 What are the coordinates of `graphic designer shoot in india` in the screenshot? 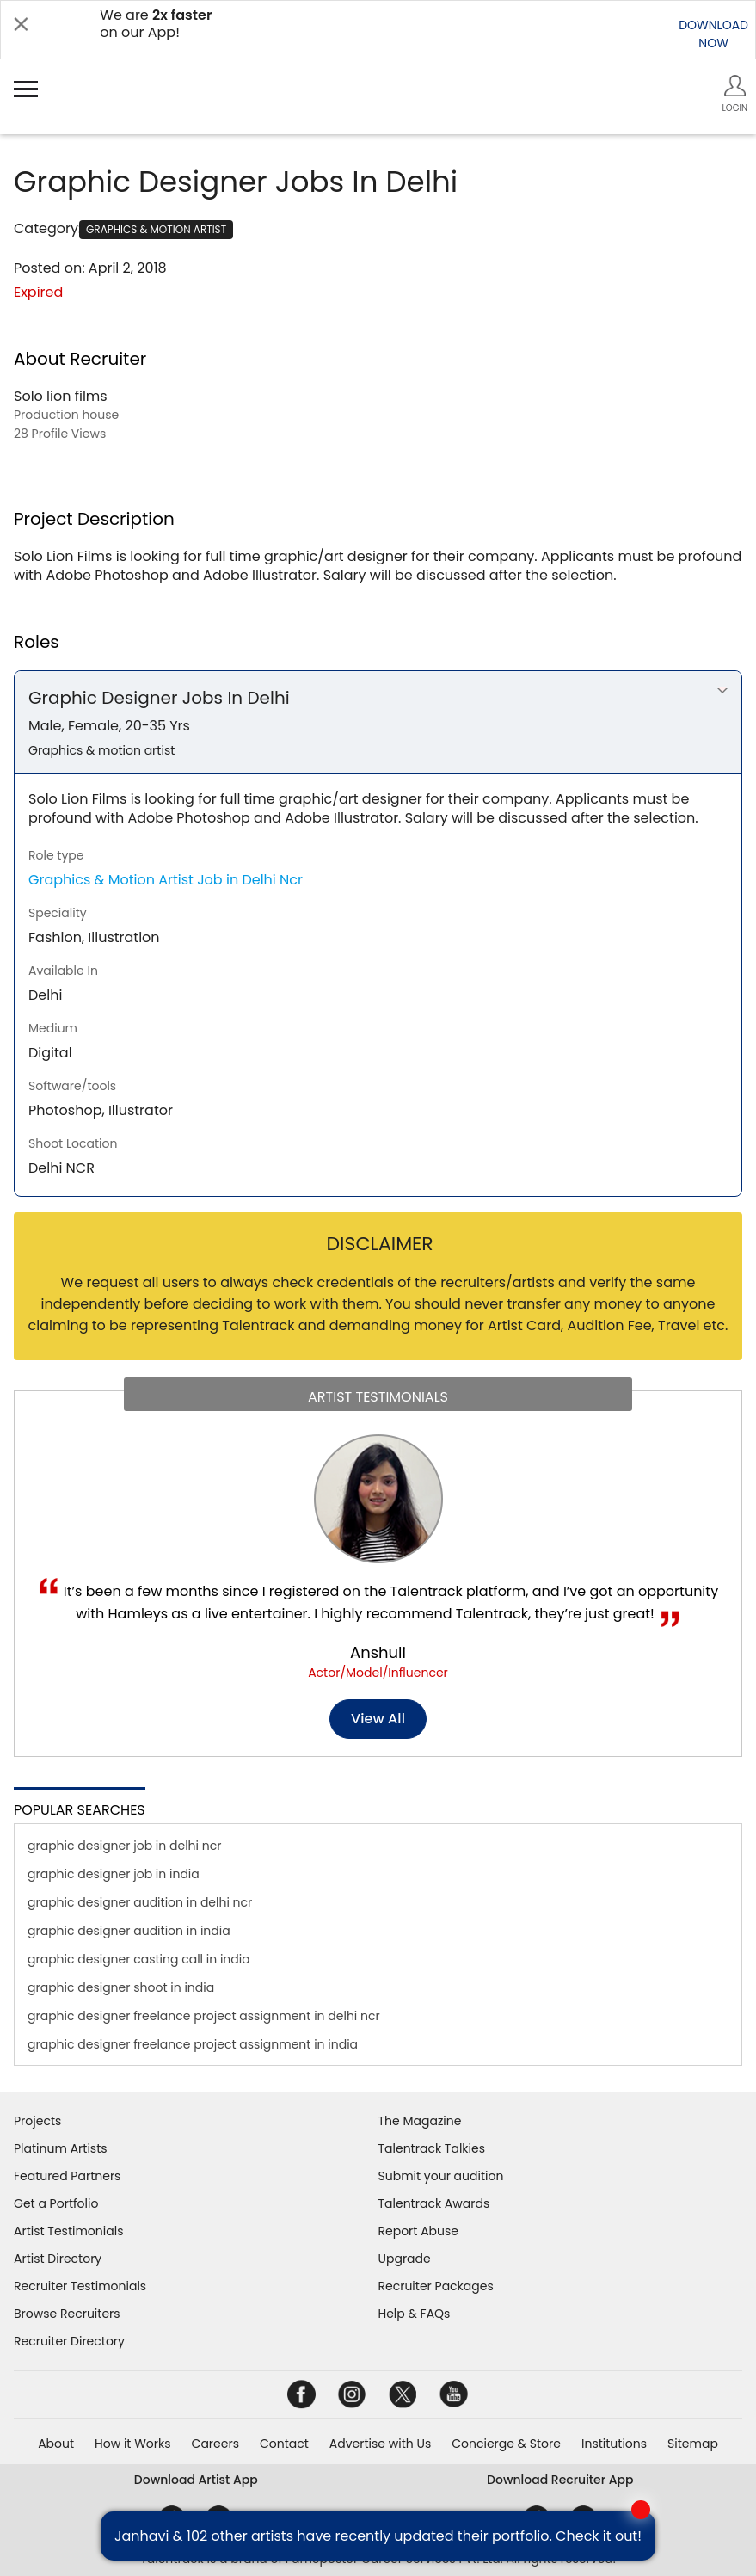 It's located at (121, 1987).